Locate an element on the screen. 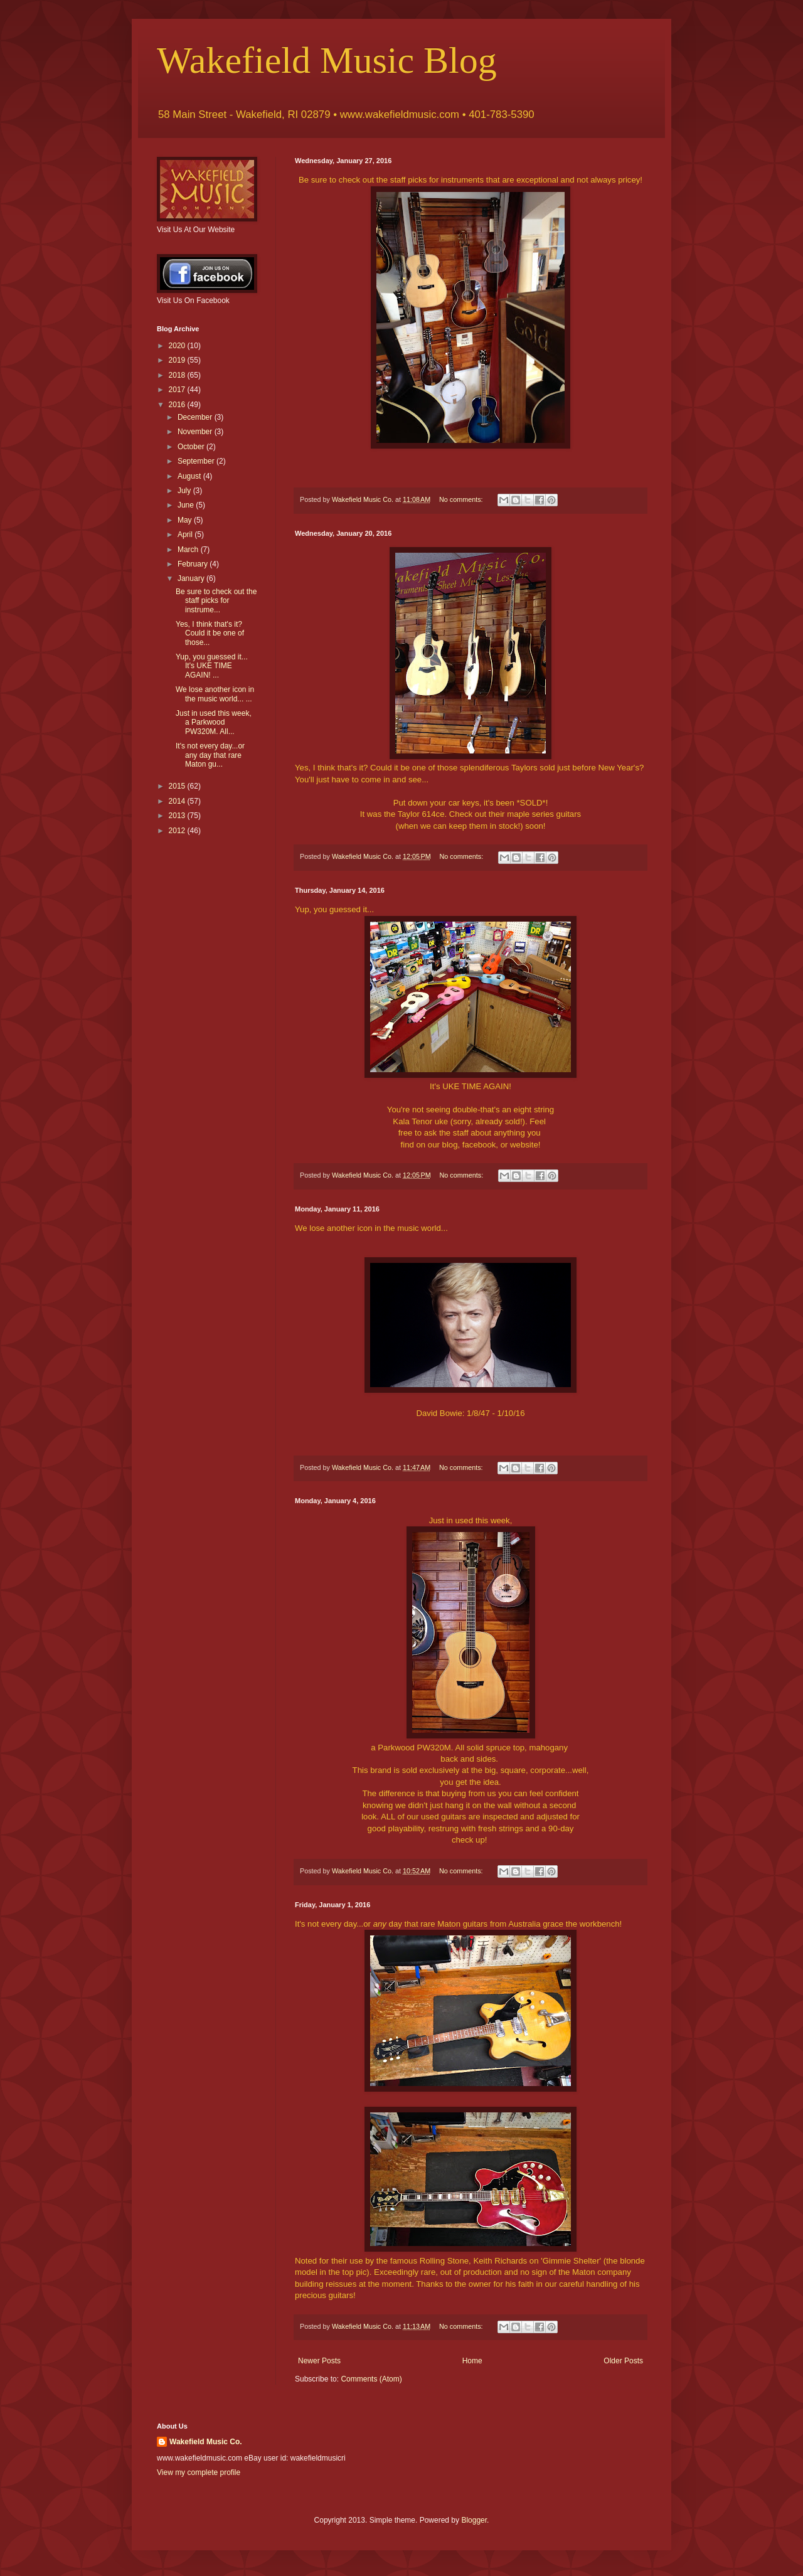 Image resolution: width=803 pixels, height=2576 pixels. Wakefield Music Blog is located at coordinates (327, 60).